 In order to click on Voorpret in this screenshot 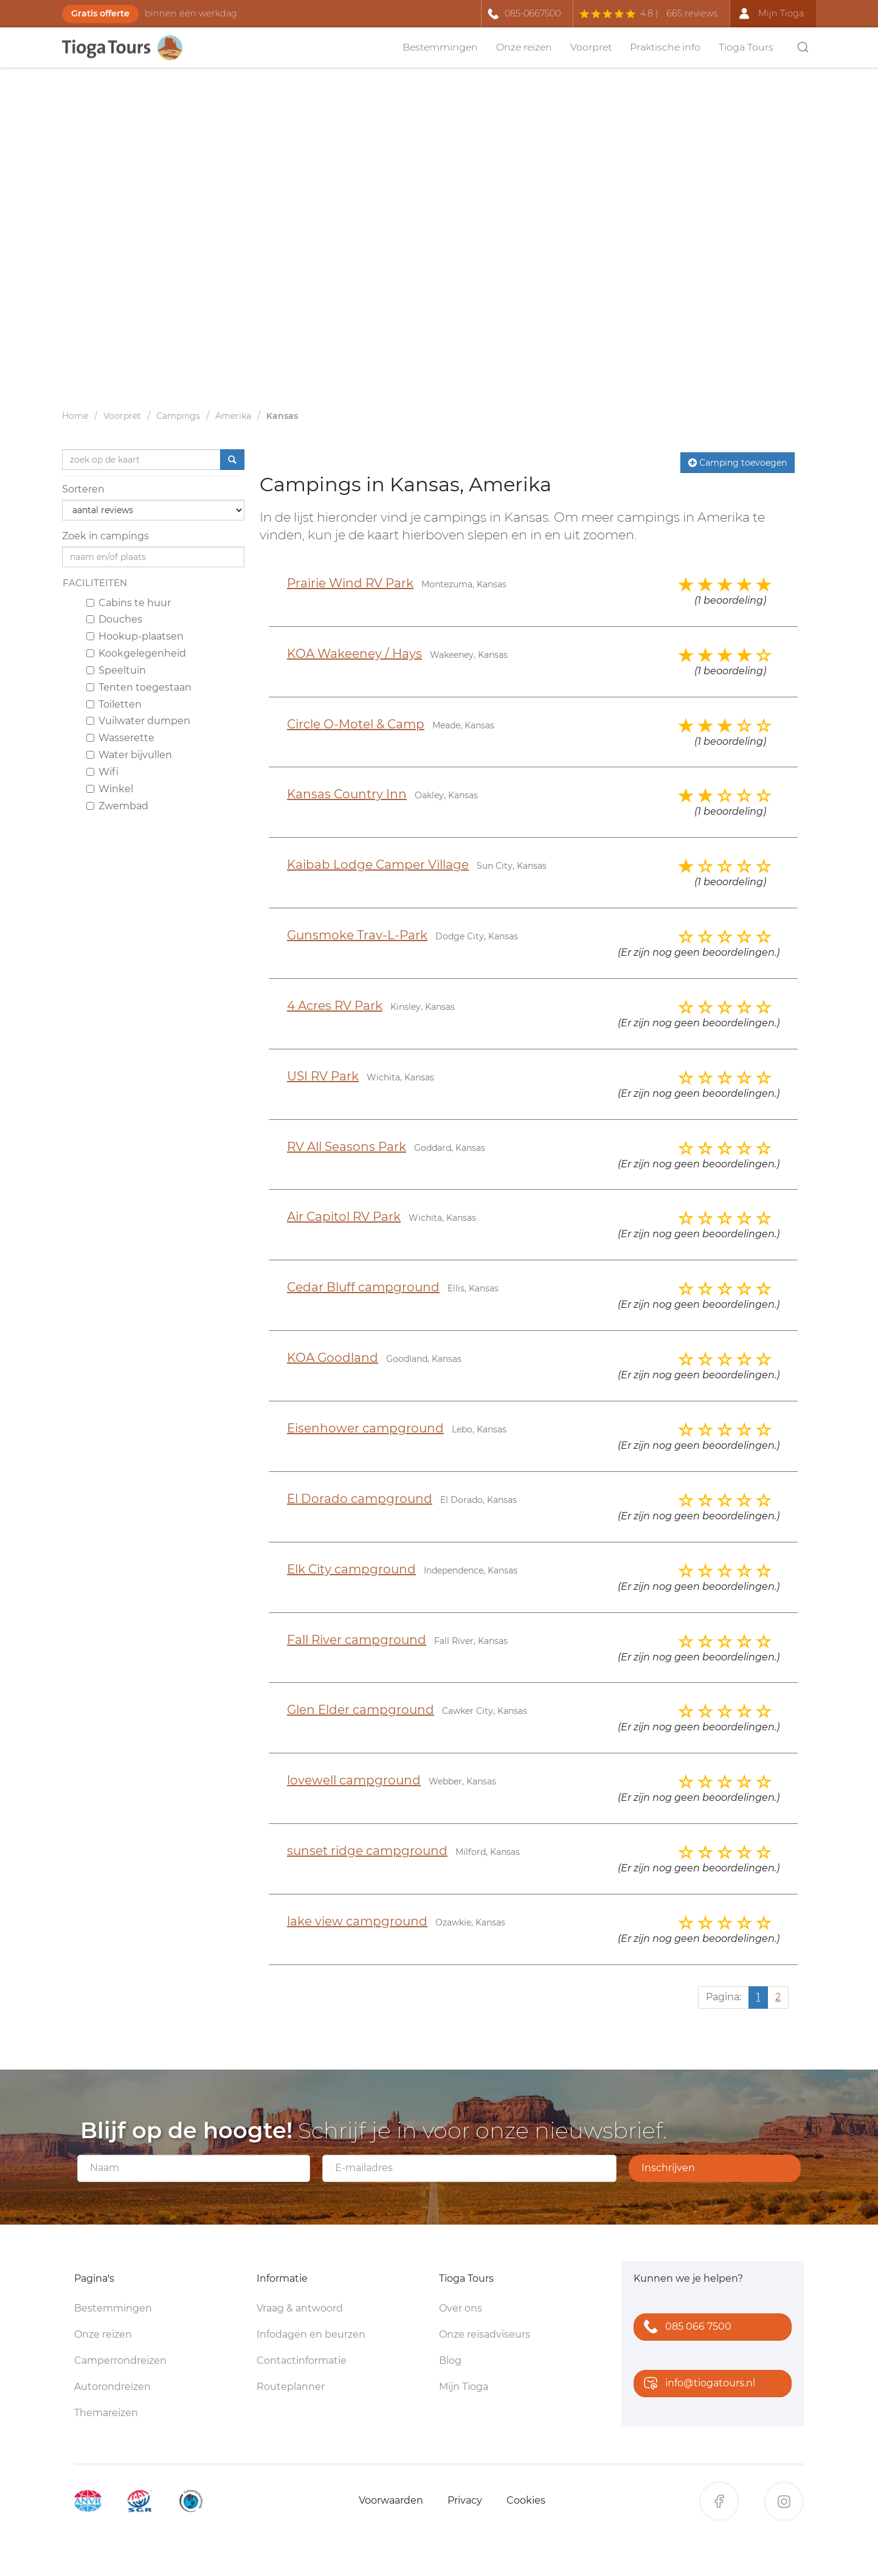, I will do `click(591, 47)`.